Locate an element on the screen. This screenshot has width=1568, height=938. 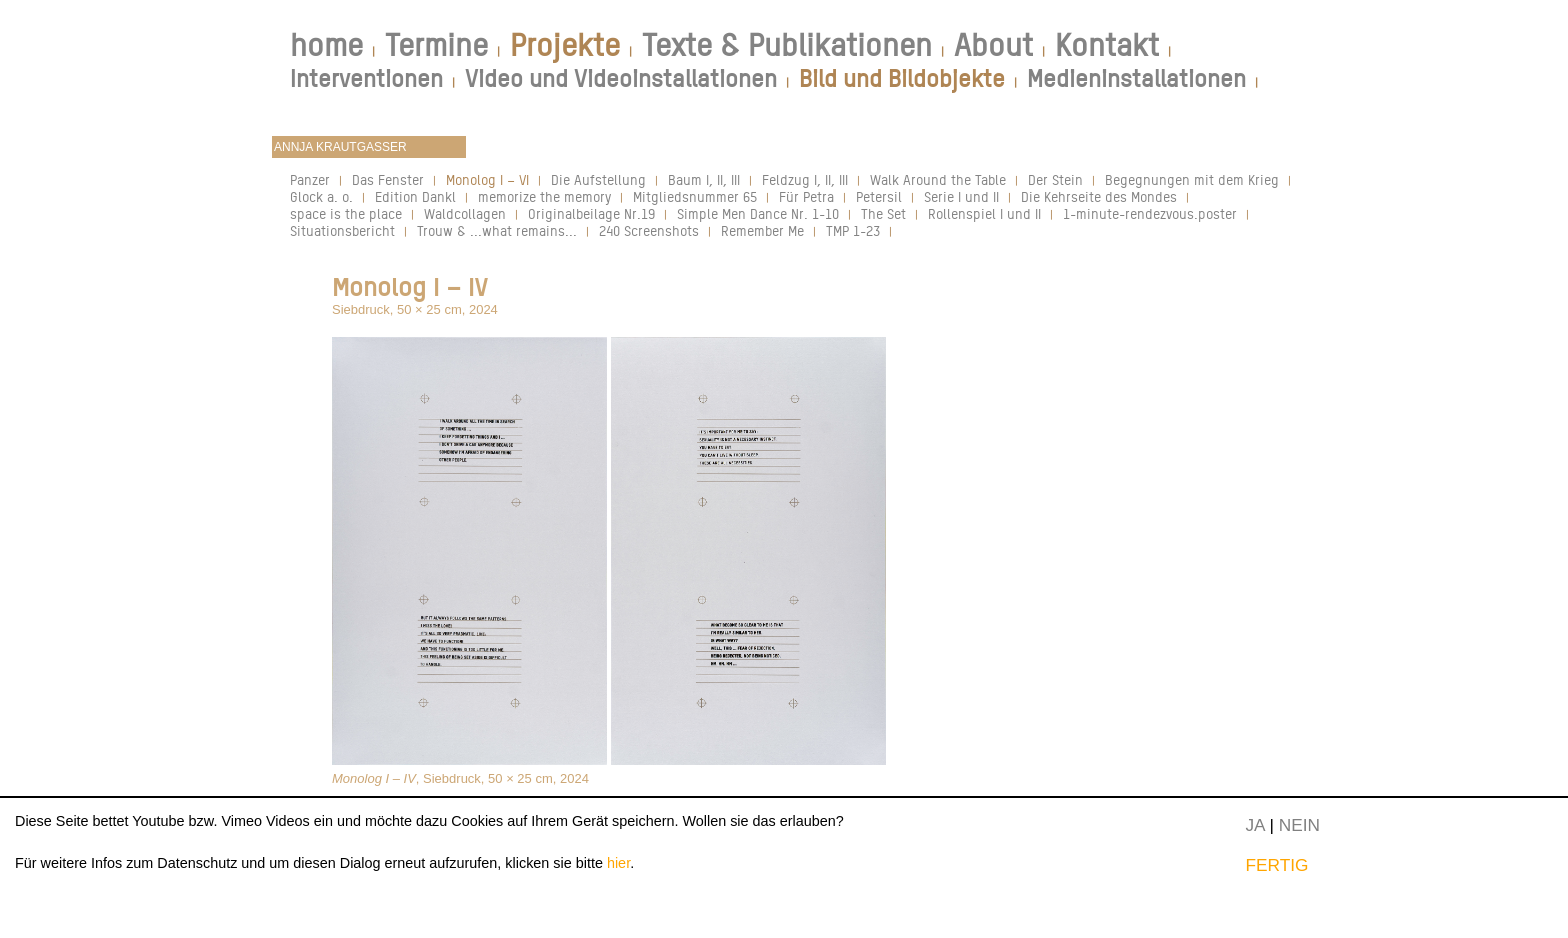
Serie I und II is located at coordinates (961, 196).